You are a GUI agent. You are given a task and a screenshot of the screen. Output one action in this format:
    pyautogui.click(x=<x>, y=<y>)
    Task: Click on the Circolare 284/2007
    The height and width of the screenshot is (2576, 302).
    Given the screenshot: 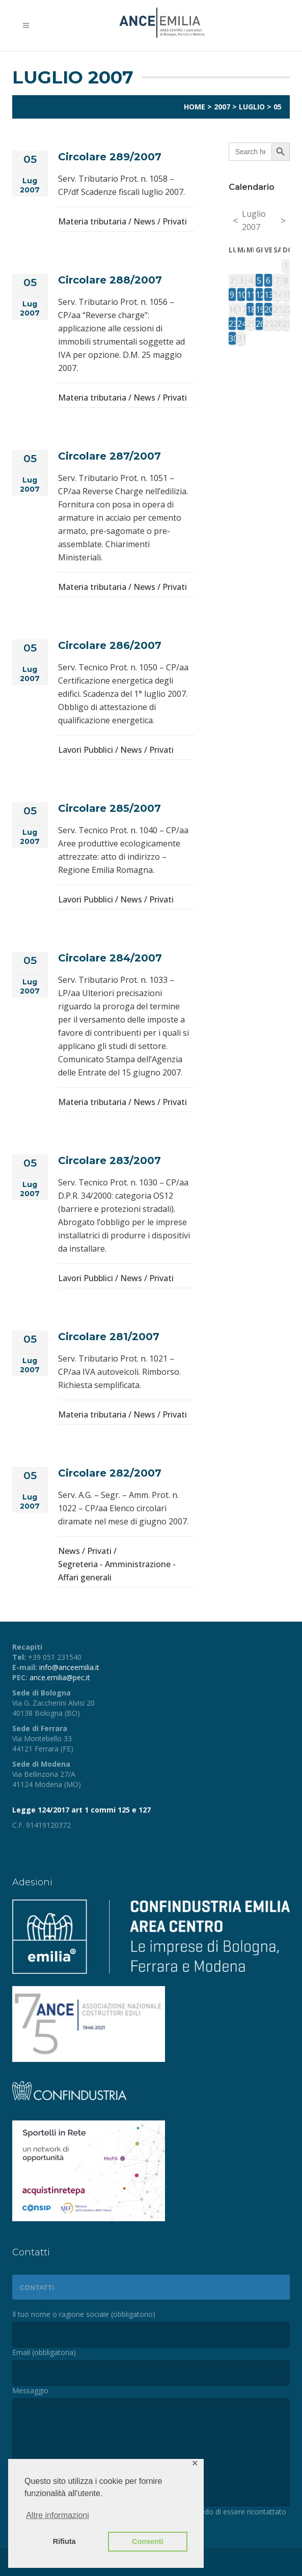 What is the action you would take?
    pyautogui.click(x=110, y=958)
    